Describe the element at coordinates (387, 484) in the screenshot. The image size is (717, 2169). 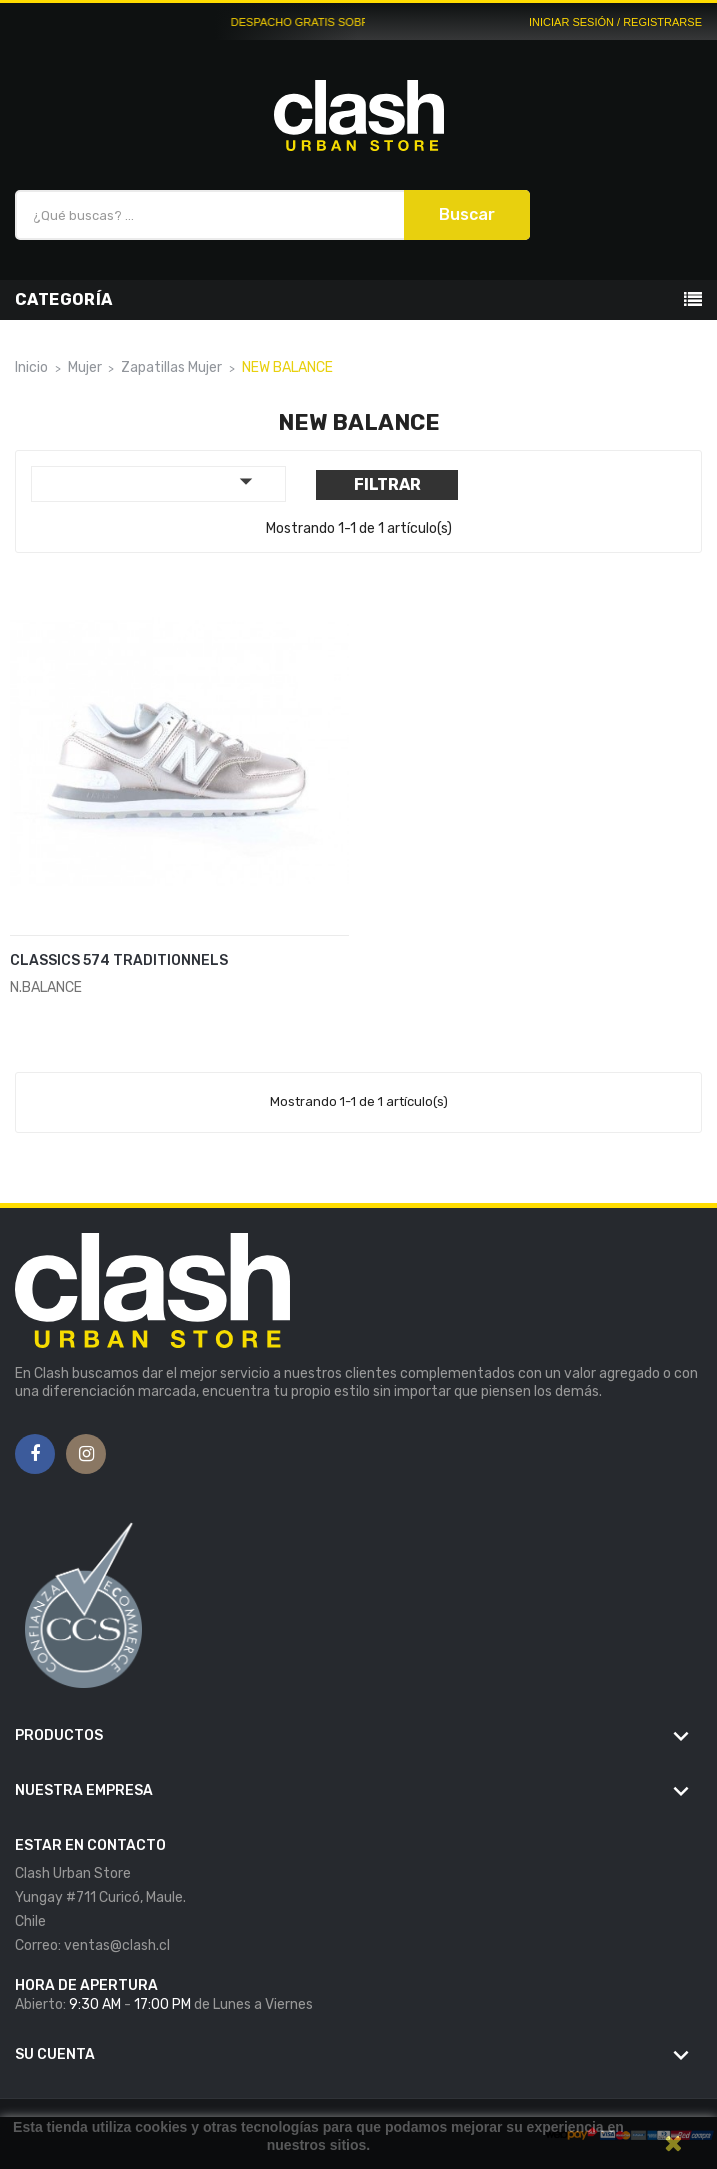
I see `Filtrar` at that location.